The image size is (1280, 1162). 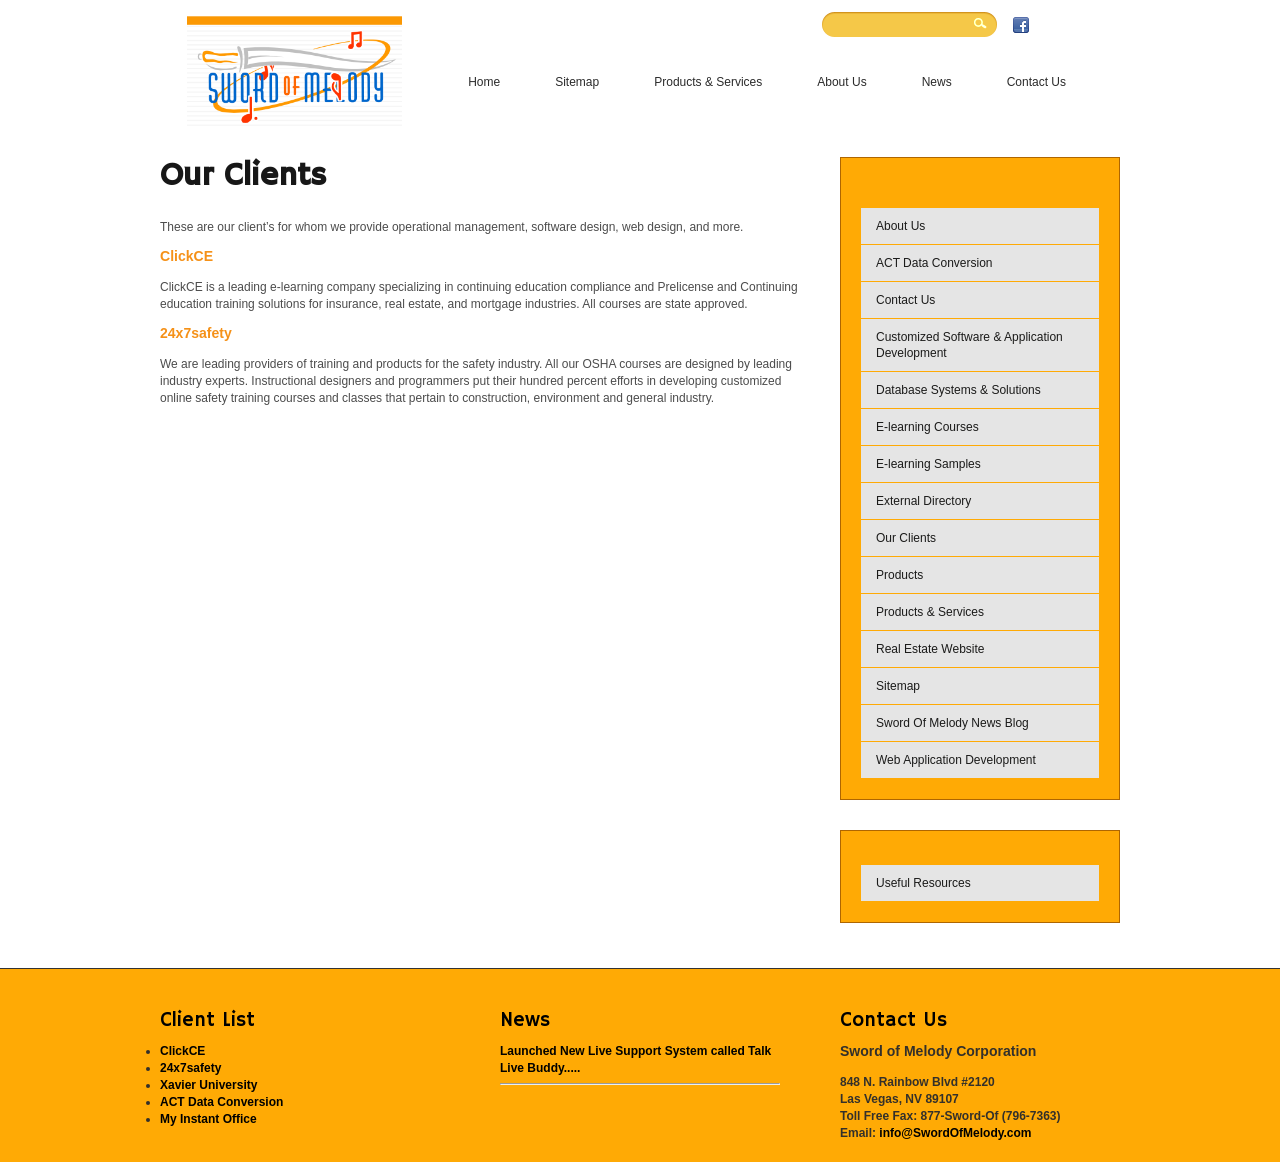 I want to click on Facebook, so click(x=1021, y=25).